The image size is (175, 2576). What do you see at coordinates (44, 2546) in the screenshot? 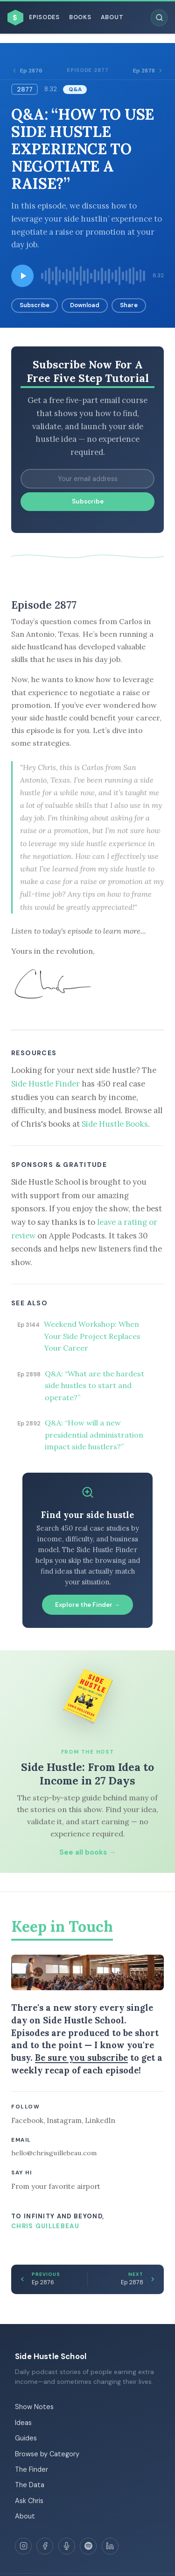
I see `[Facebook]` at bounding box center [44, 2546].